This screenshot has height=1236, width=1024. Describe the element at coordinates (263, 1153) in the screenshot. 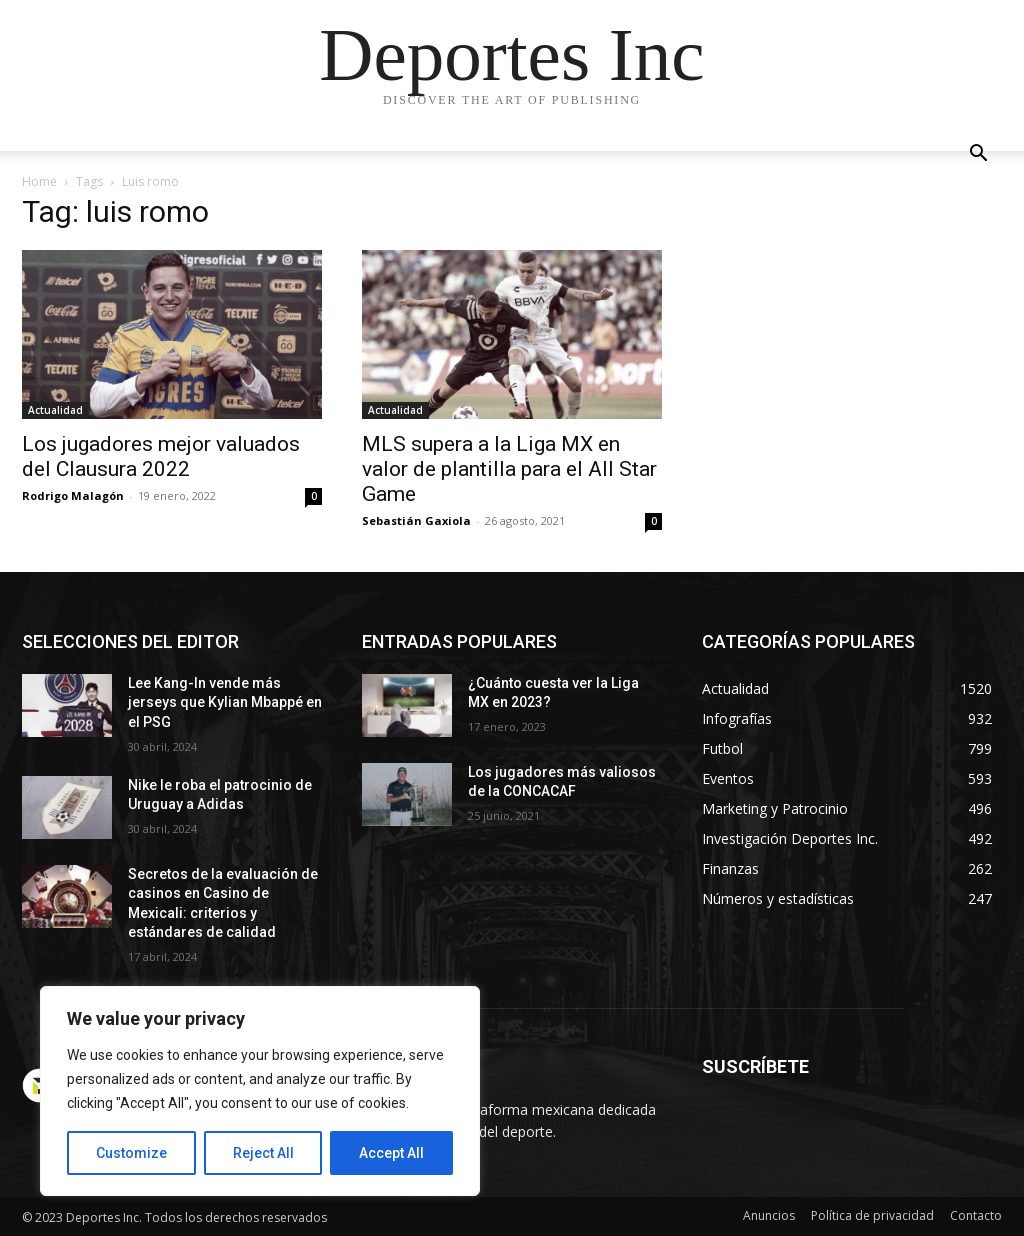

I see `Reject All` at that location.